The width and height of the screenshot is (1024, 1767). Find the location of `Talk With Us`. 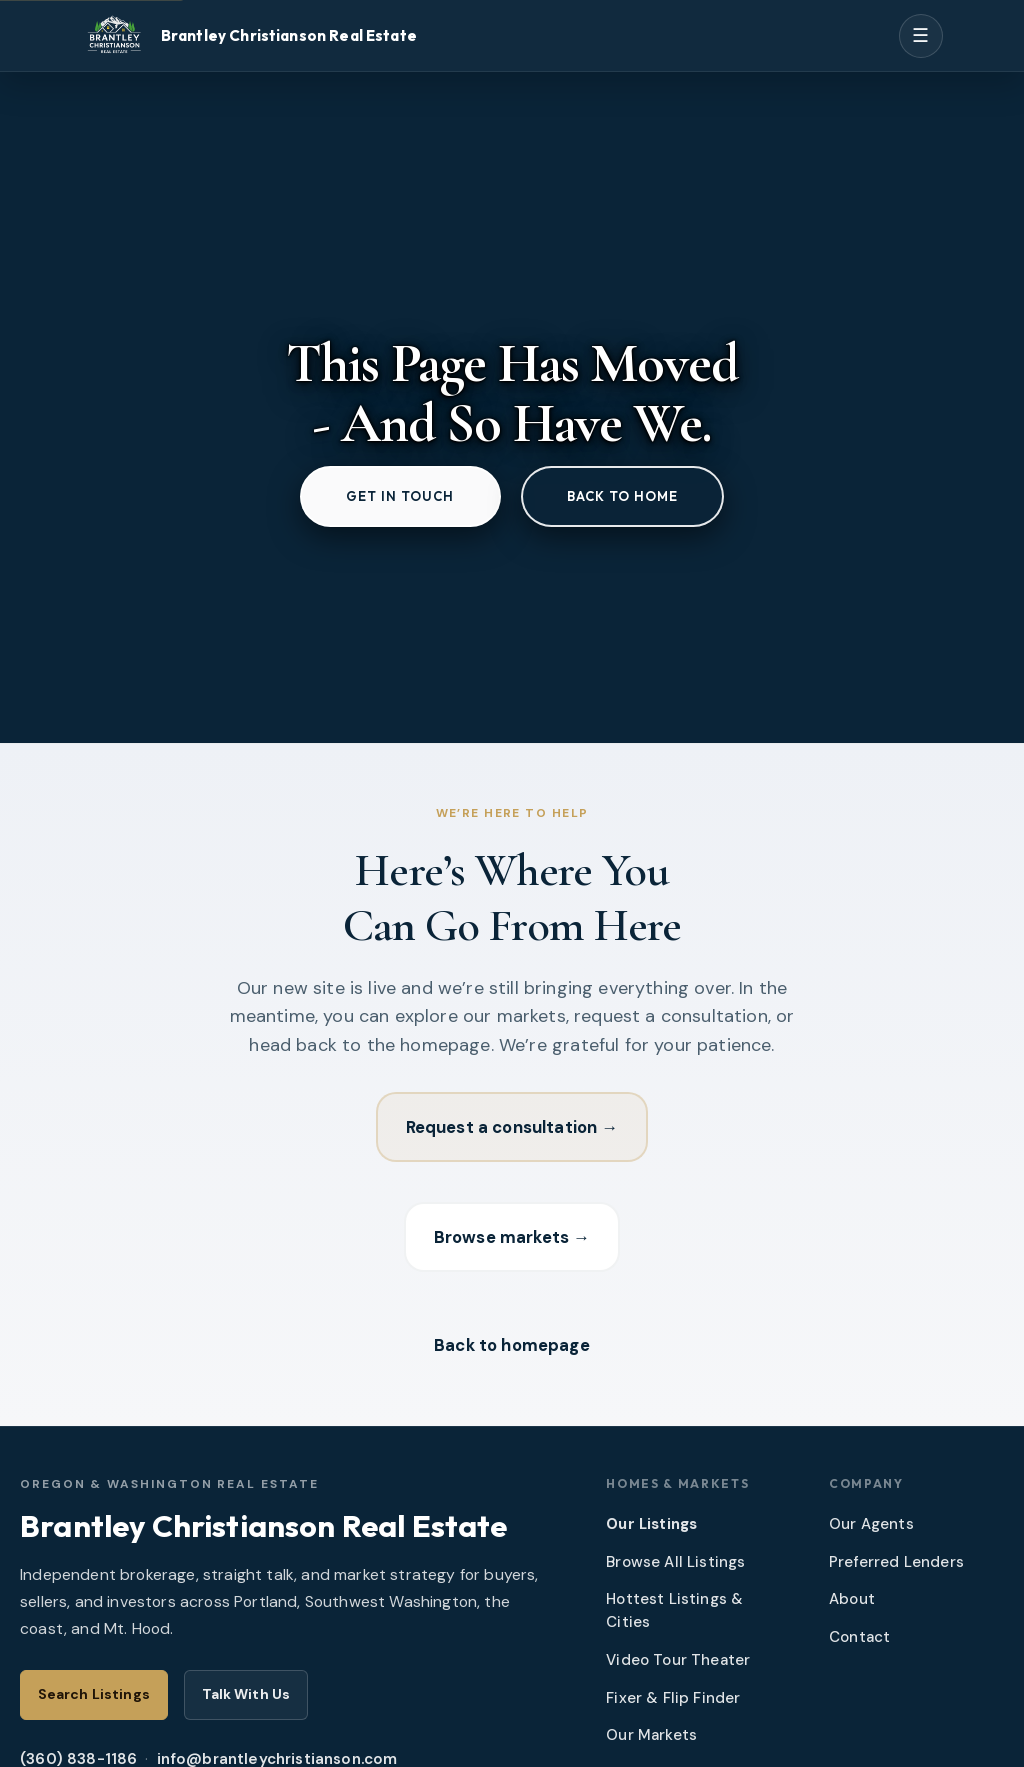

Talk With Us is located at coordinates (246, 1694).